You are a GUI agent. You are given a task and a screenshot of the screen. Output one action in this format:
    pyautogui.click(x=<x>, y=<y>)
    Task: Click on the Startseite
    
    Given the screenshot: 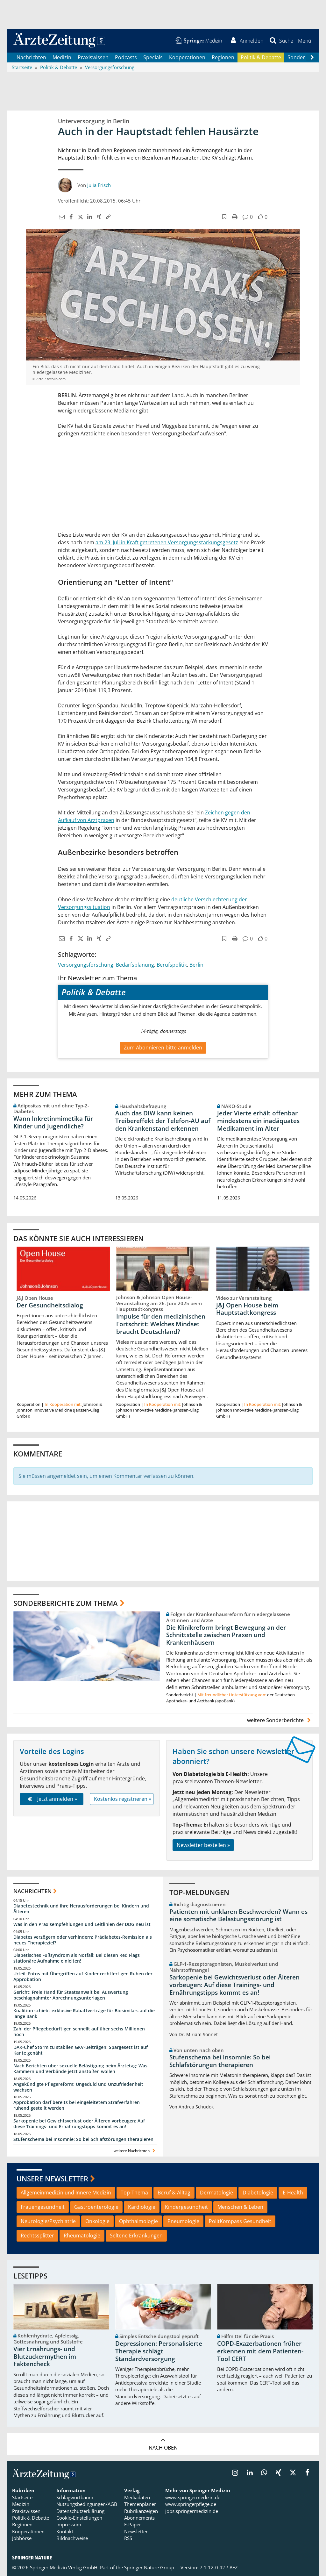 What is the action you would take?
    pyautogui.click(x=22, y=2497)
    